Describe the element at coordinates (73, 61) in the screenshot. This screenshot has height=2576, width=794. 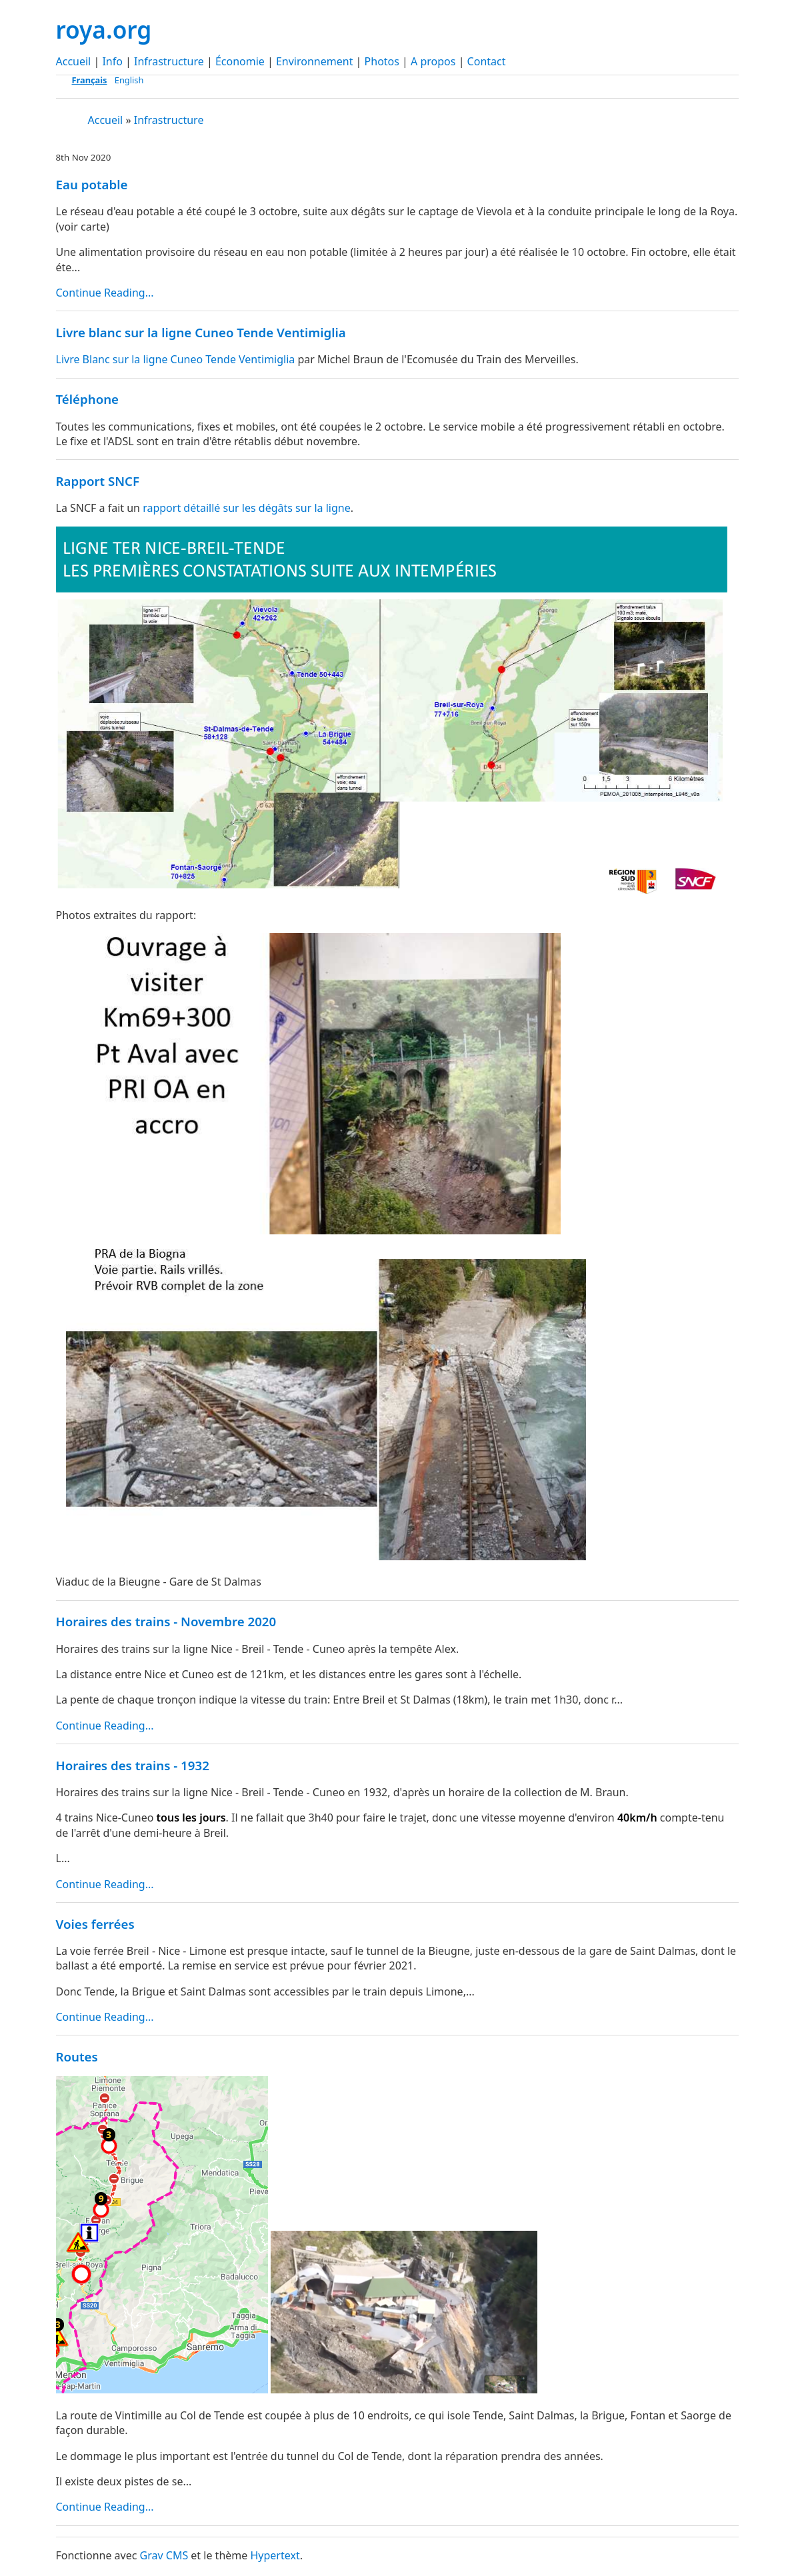
I see `Accueil` at that location.